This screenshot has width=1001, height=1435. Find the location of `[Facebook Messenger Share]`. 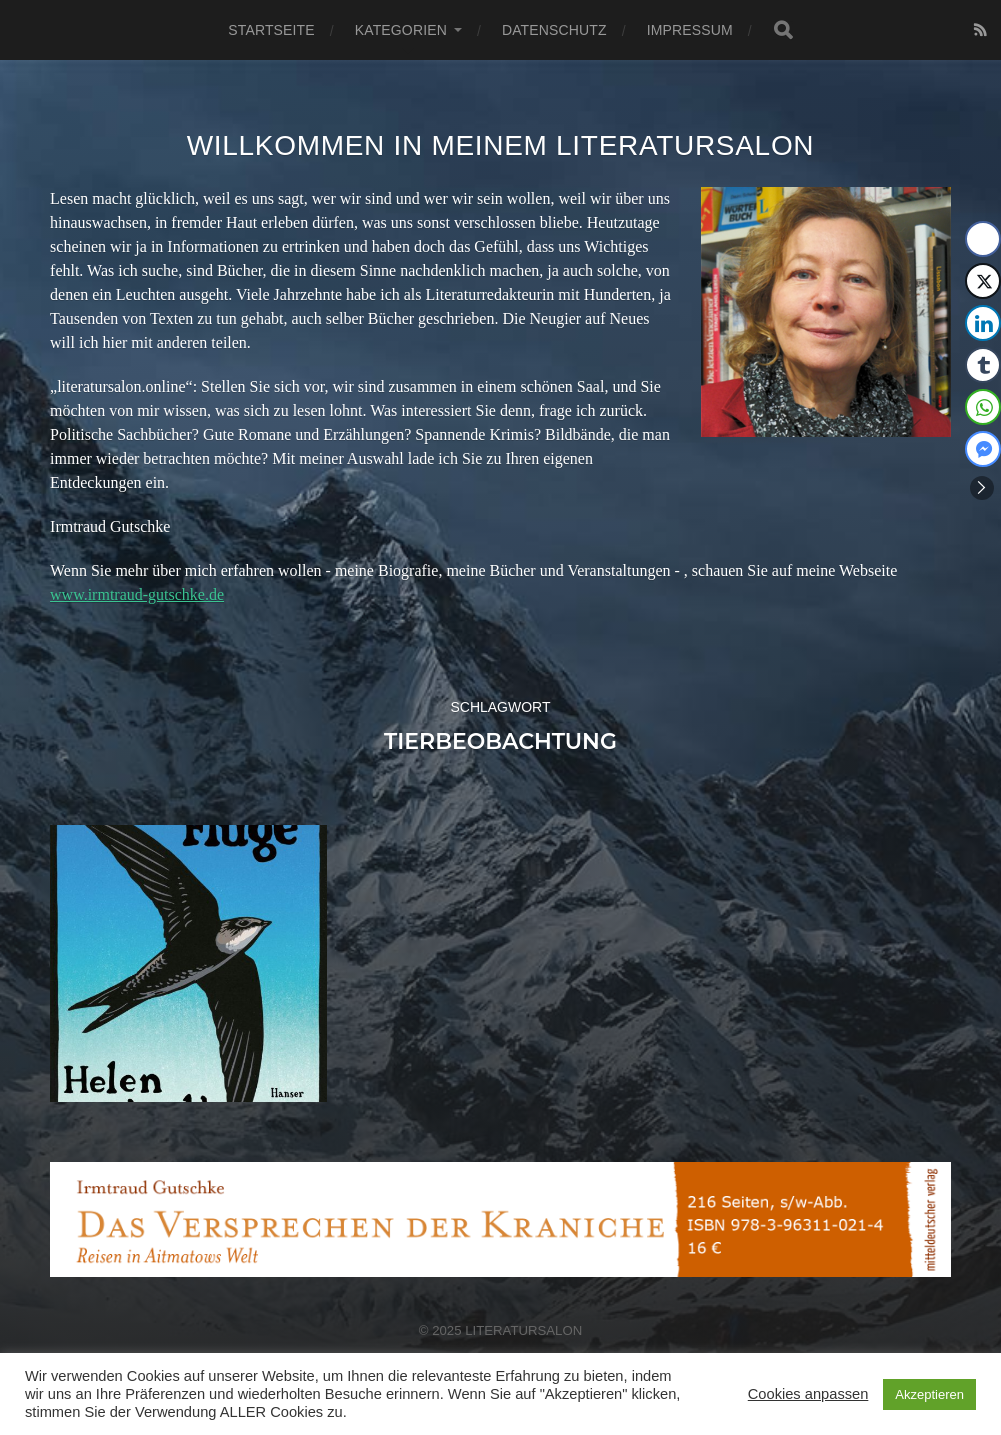

[Facebook Messenger Share] is located at coordinates (983, 449).